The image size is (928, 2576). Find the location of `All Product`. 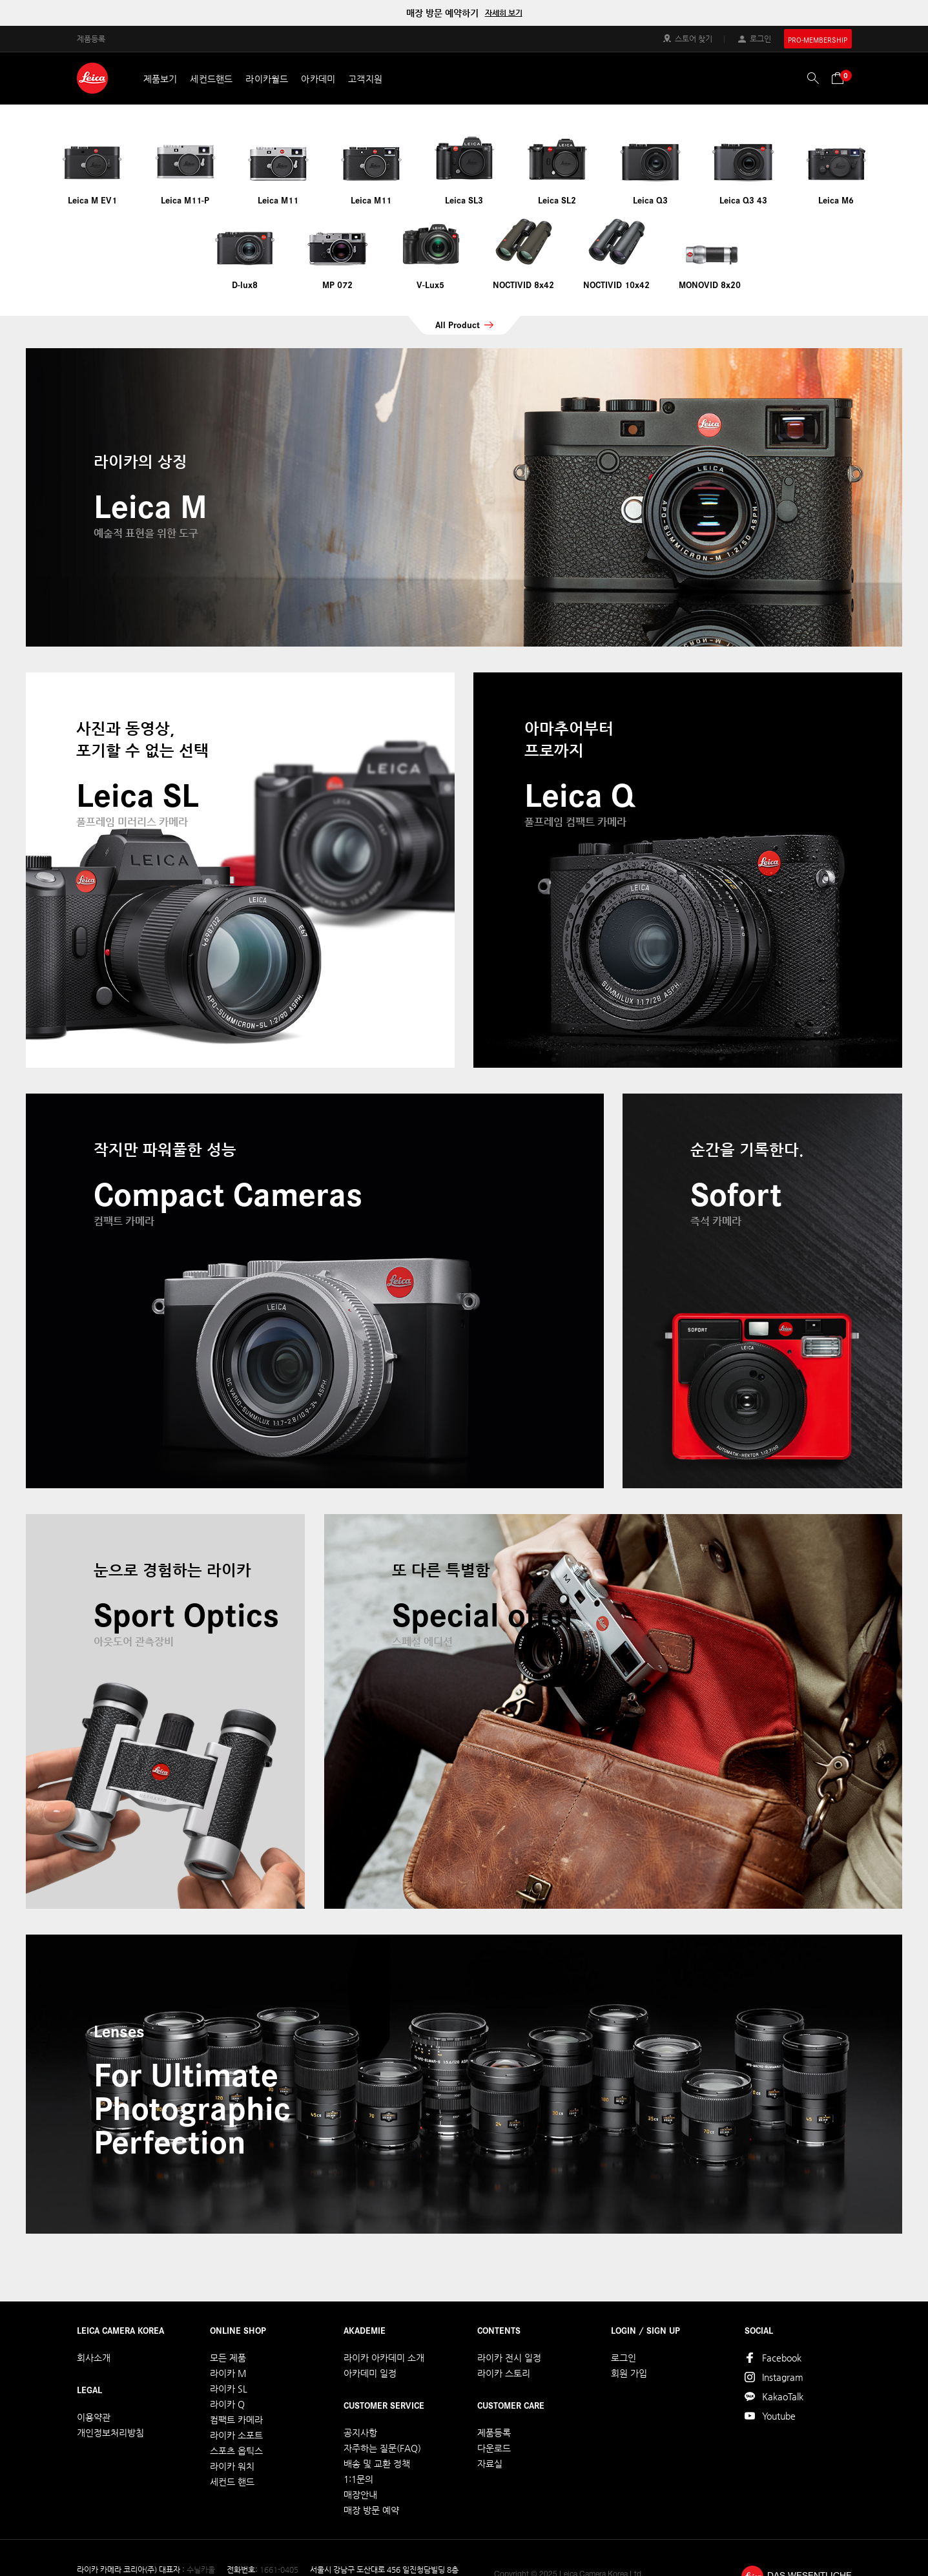

All Product is located at coordinates (457, 324).